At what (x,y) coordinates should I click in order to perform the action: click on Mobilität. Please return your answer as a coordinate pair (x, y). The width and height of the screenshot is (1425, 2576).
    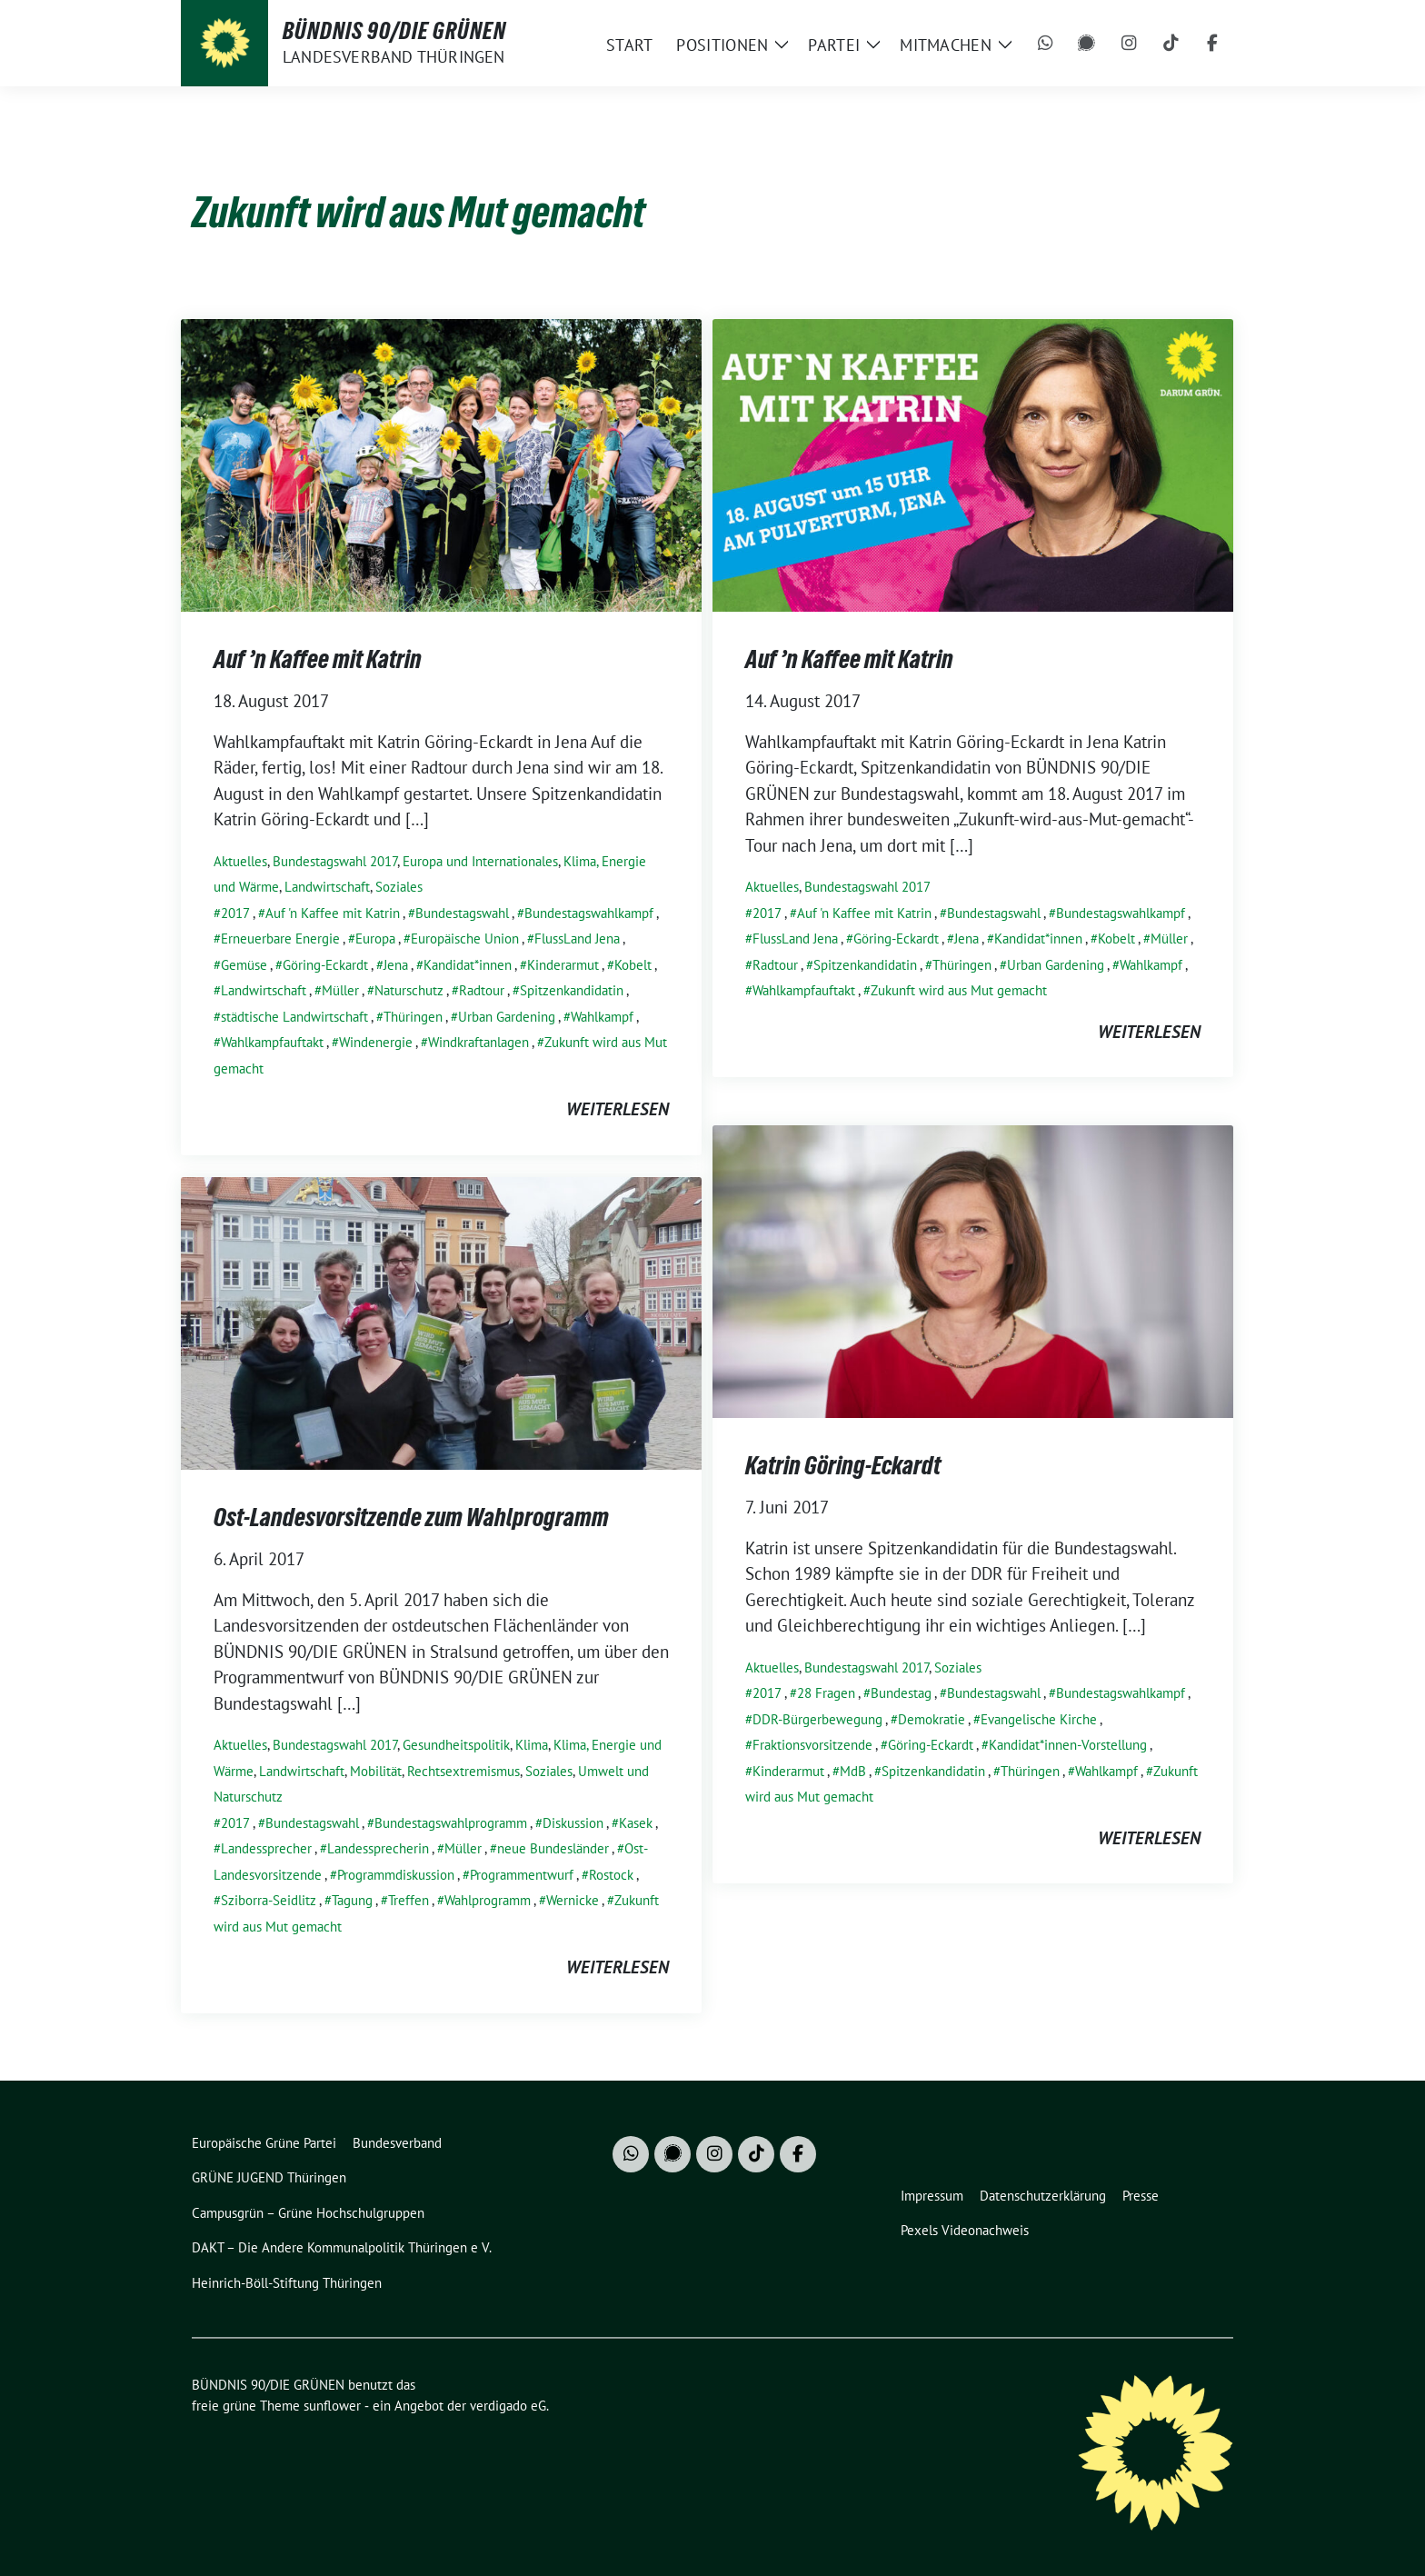
    Looking at the image, I should click on (376, 1771).